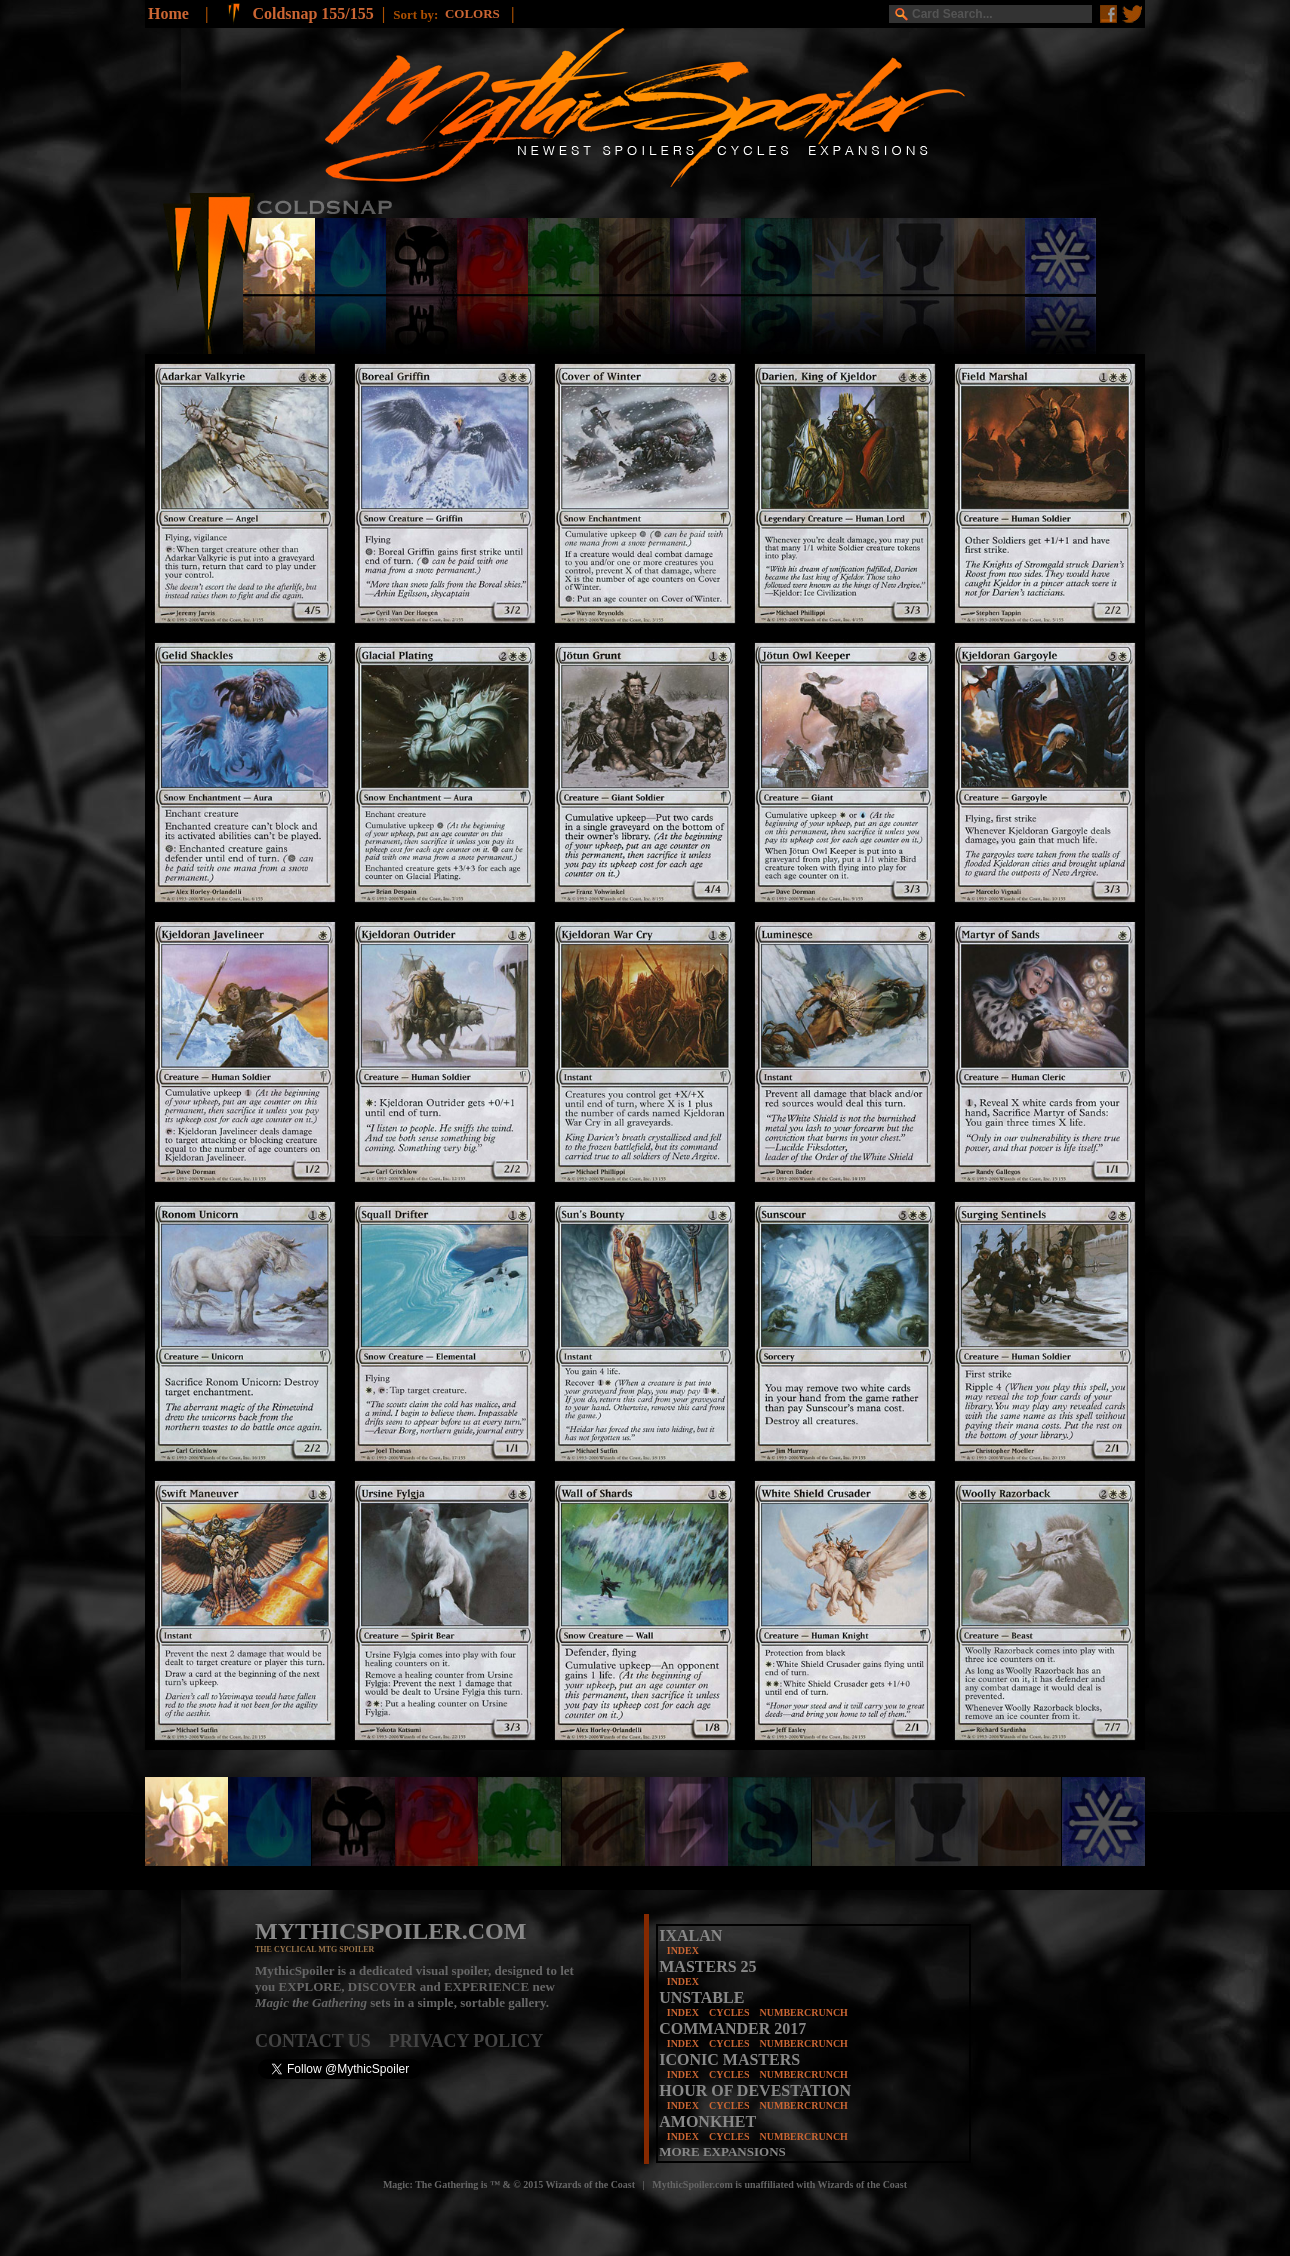  I want to click on COMMANDER 2017, so click(732, 2028).